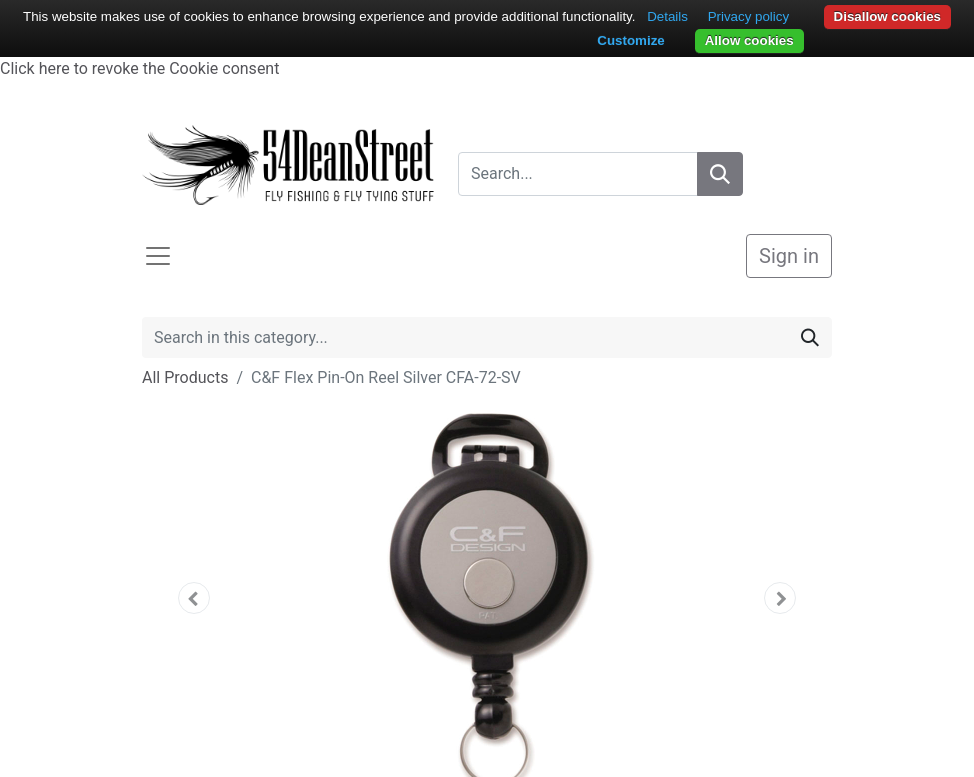 The image size is (974, 777). I want to click on Privacy policy, so click(748, 16).